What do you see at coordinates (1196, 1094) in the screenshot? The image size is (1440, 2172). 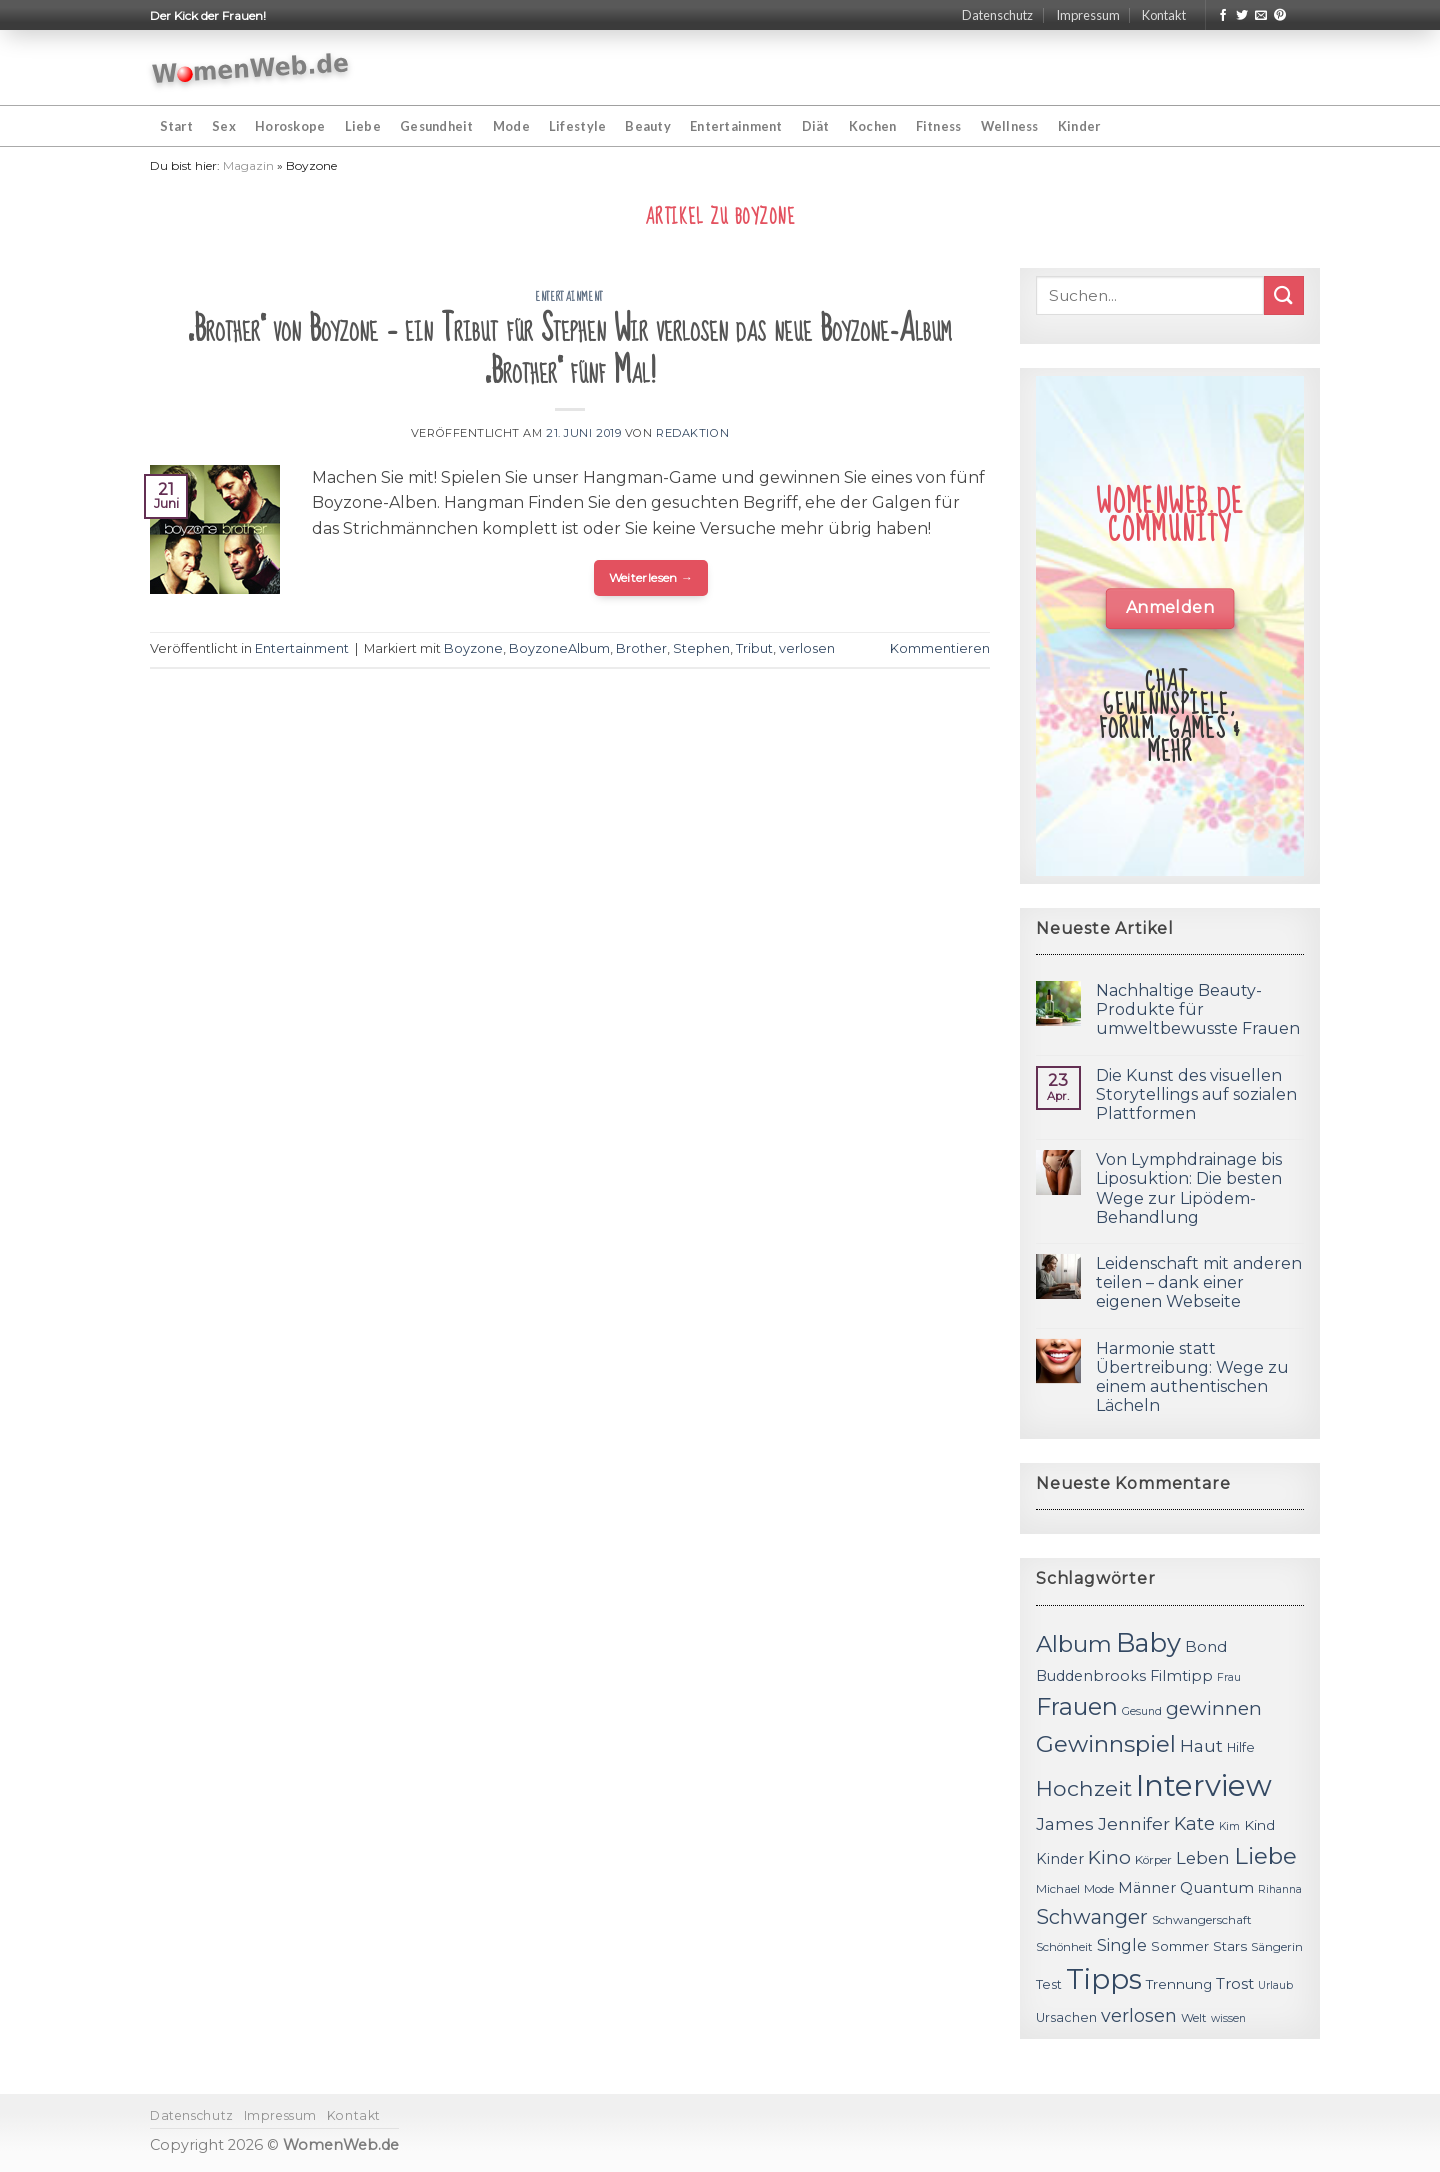 I see `Die Kunst des visuellen Storytellings auf sozialen Plattformen` at bounding box center [1196, 1094].